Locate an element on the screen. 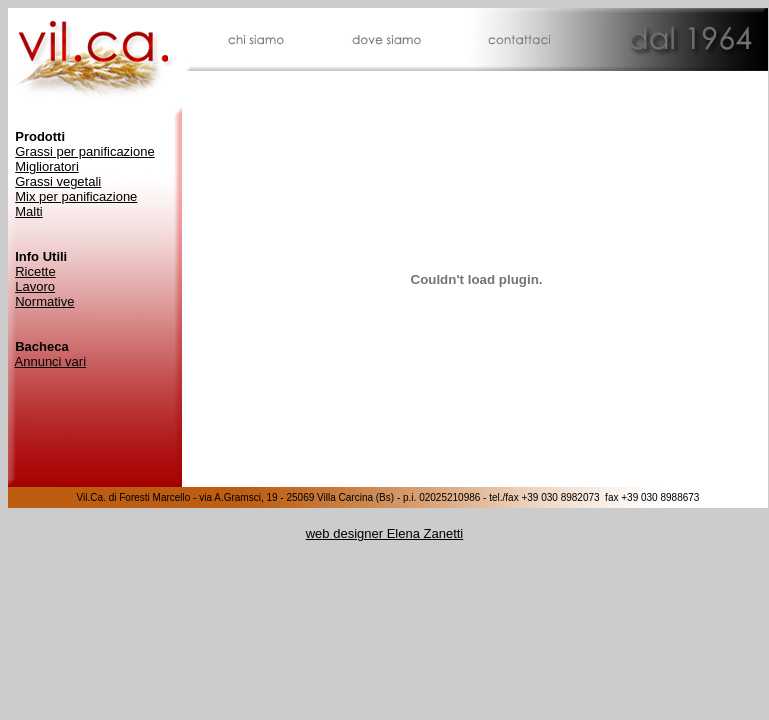  Grassi per panificazione is located at coordinates (84, 151).